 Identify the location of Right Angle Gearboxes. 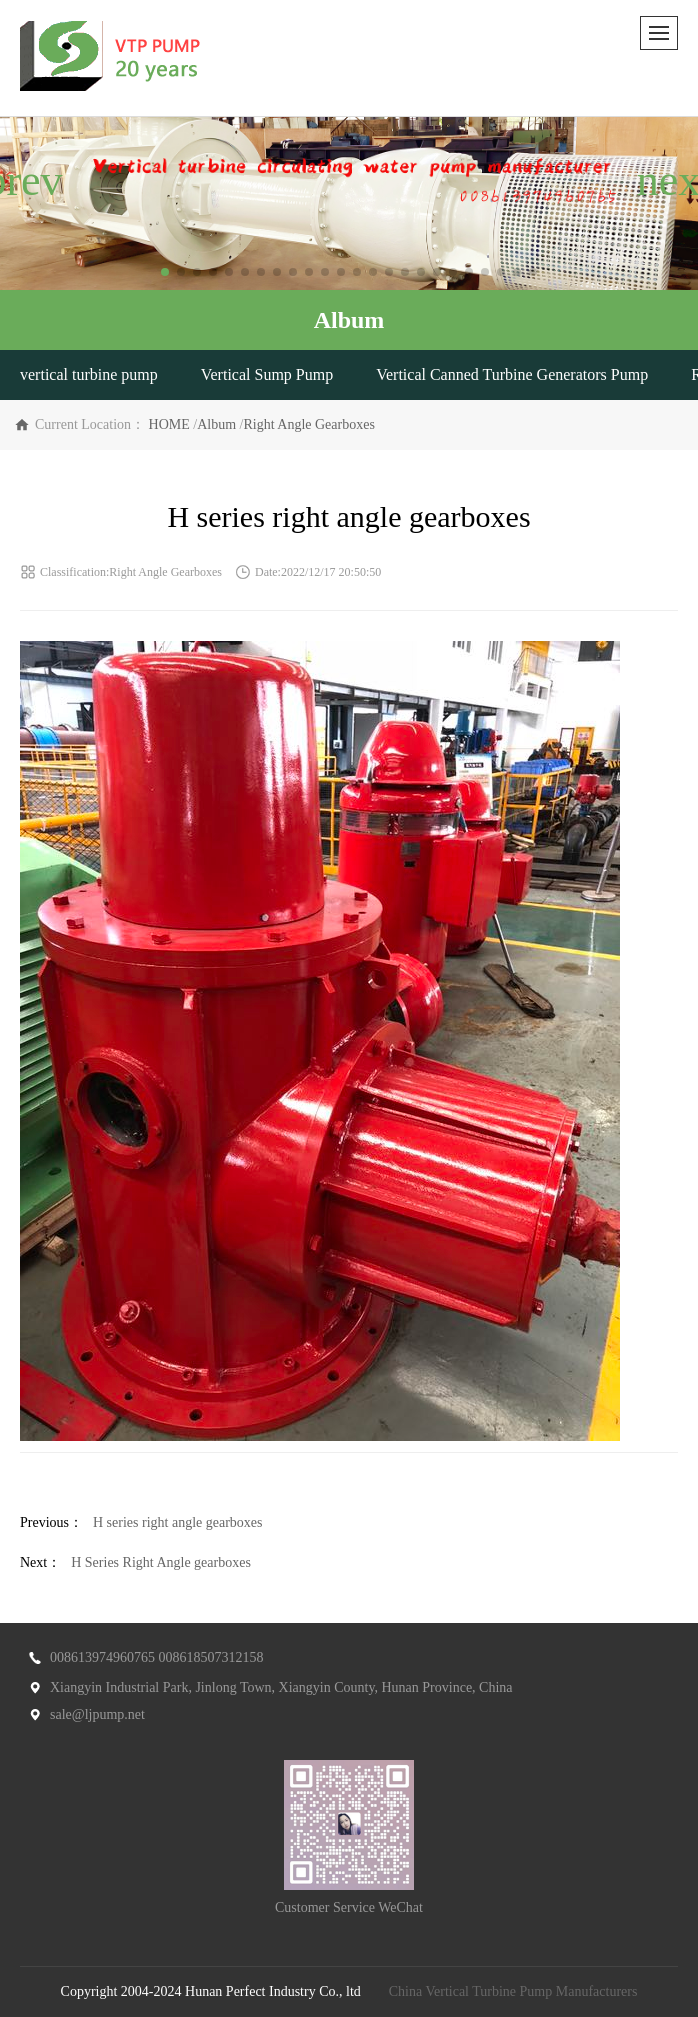
(308, 424).